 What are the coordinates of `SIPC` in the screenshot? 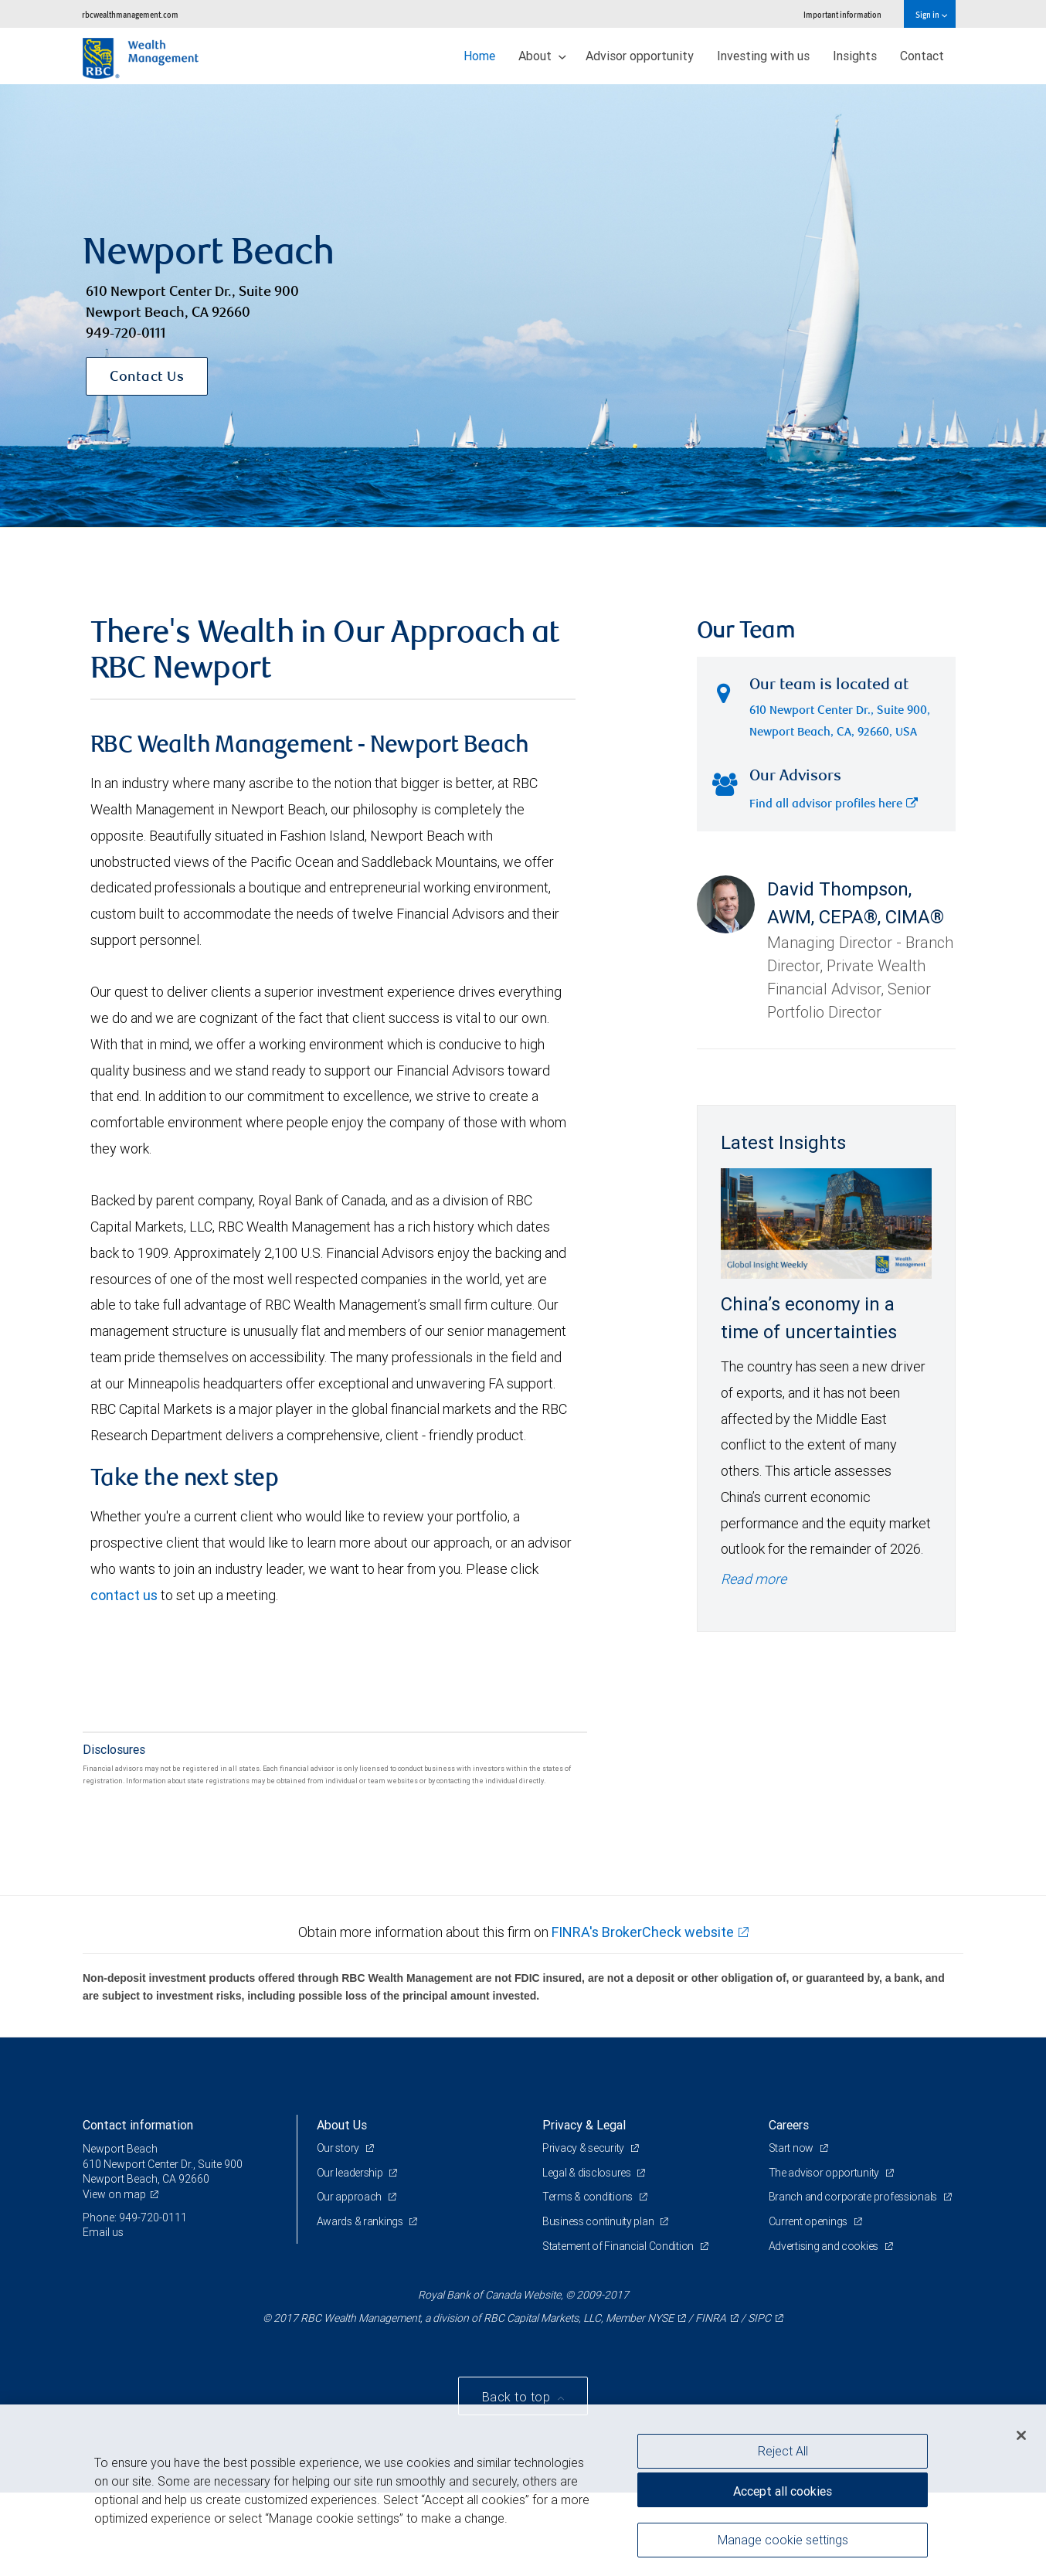 It's located at (759, 2318).